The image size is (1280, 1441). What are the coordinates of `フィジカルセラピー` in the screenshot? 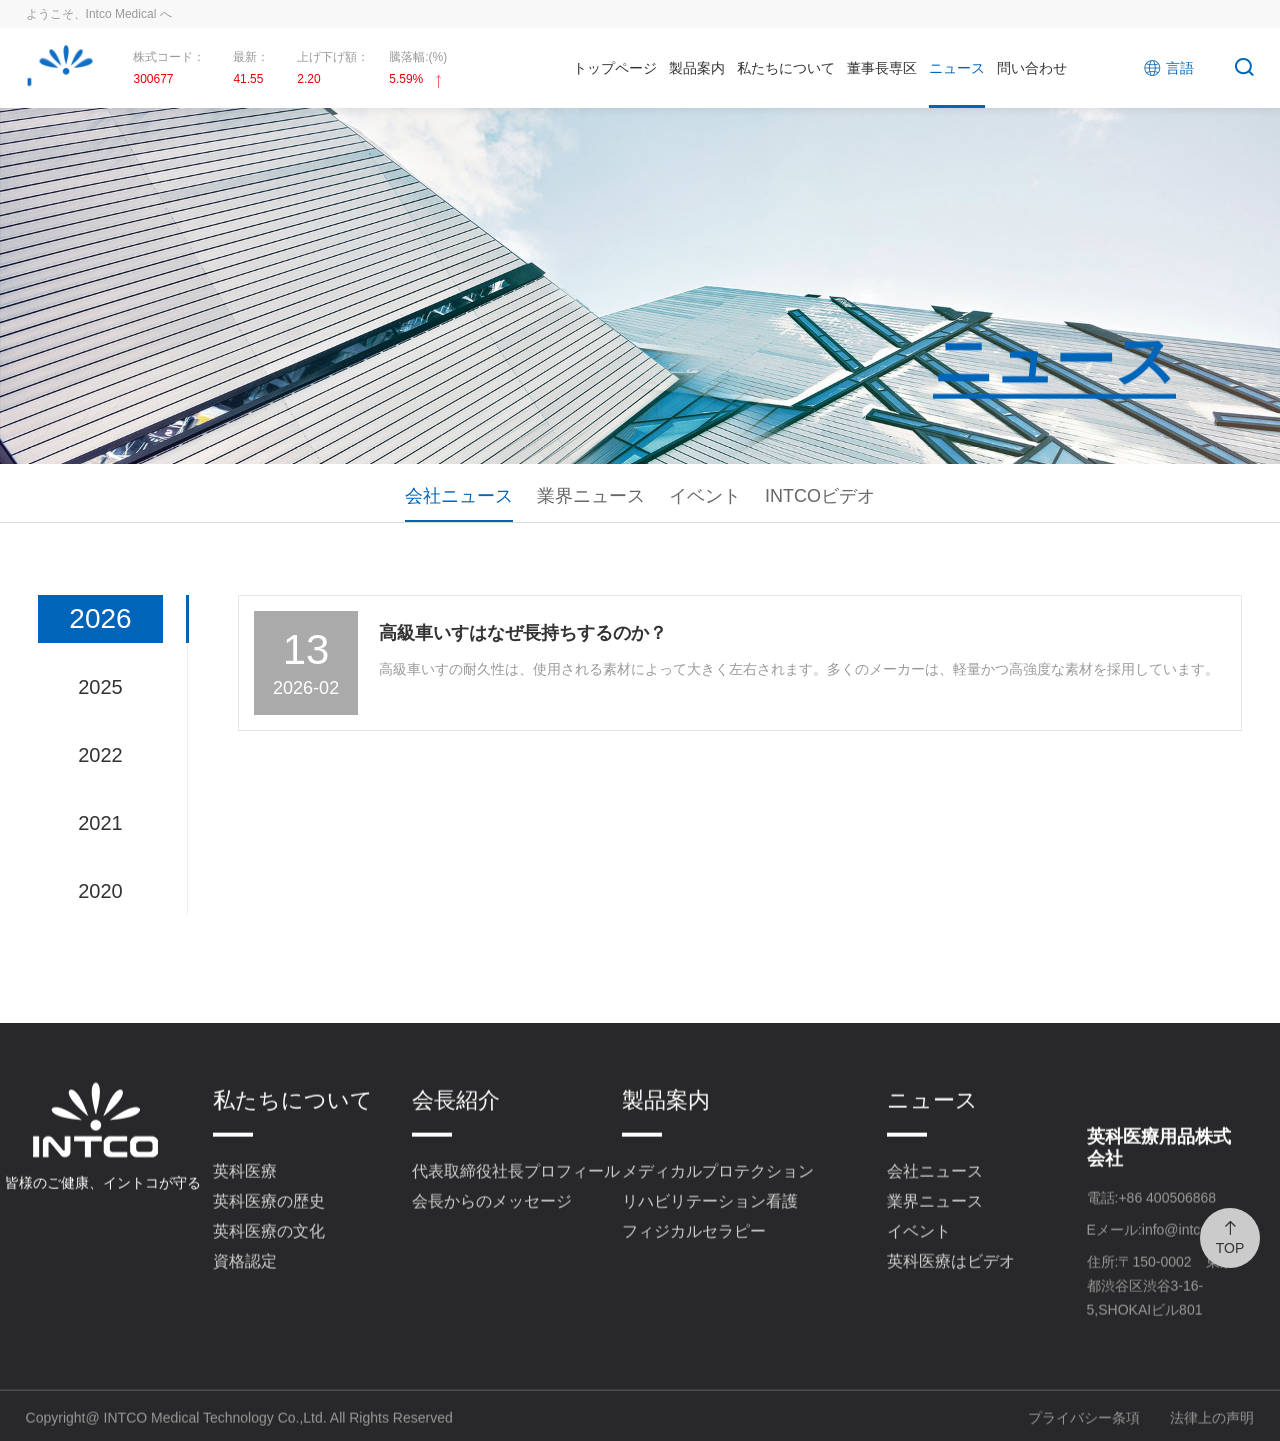 It's located at (694, 1266).